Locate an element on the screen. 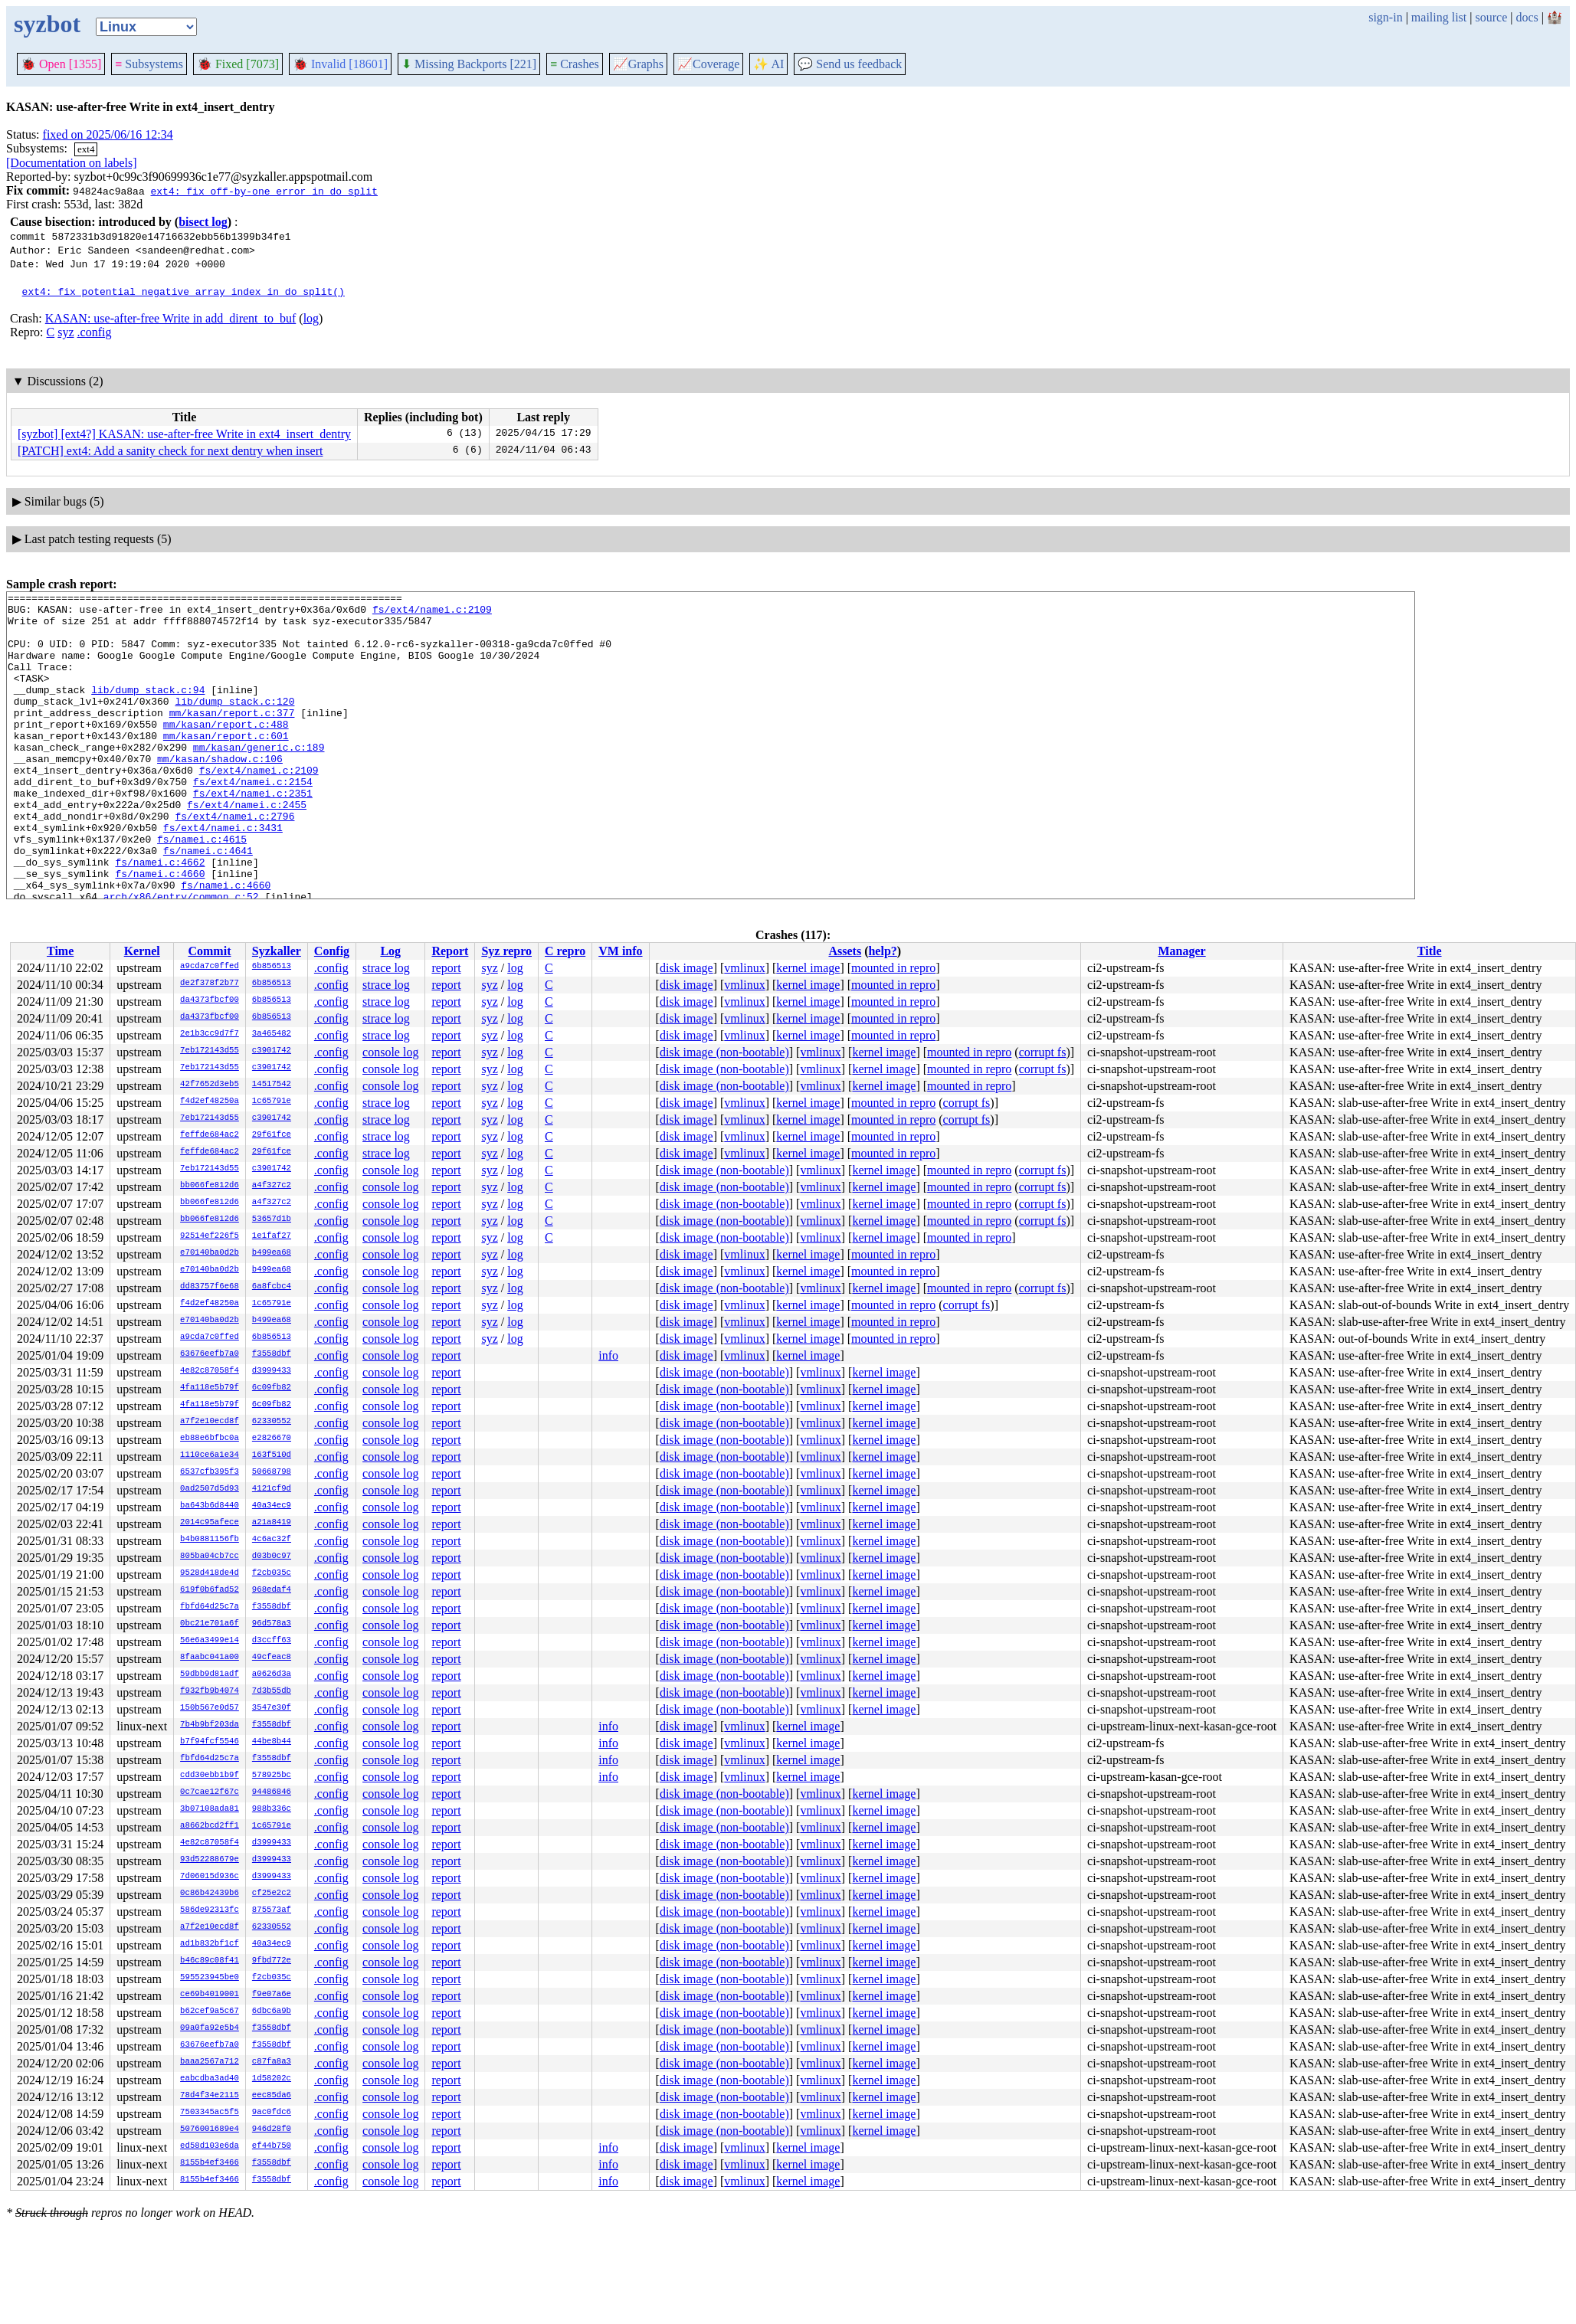 The width and height of the screenshot is (1576, 2324). mm/kasan/generic.c:189 is located at coordinates (259, 779).